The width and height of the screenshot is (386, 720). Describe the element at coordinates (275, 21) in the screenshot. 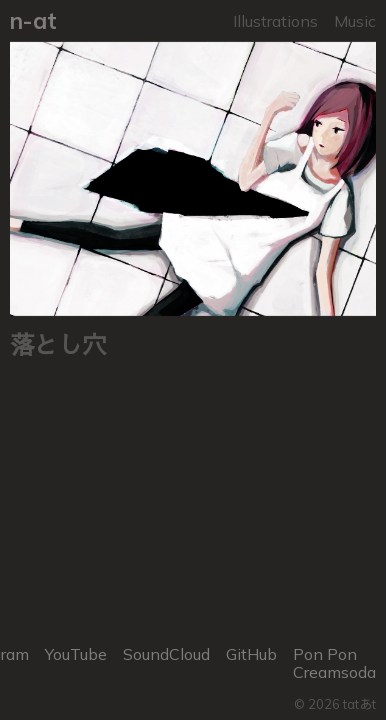

I see `Illustrations` at that location.